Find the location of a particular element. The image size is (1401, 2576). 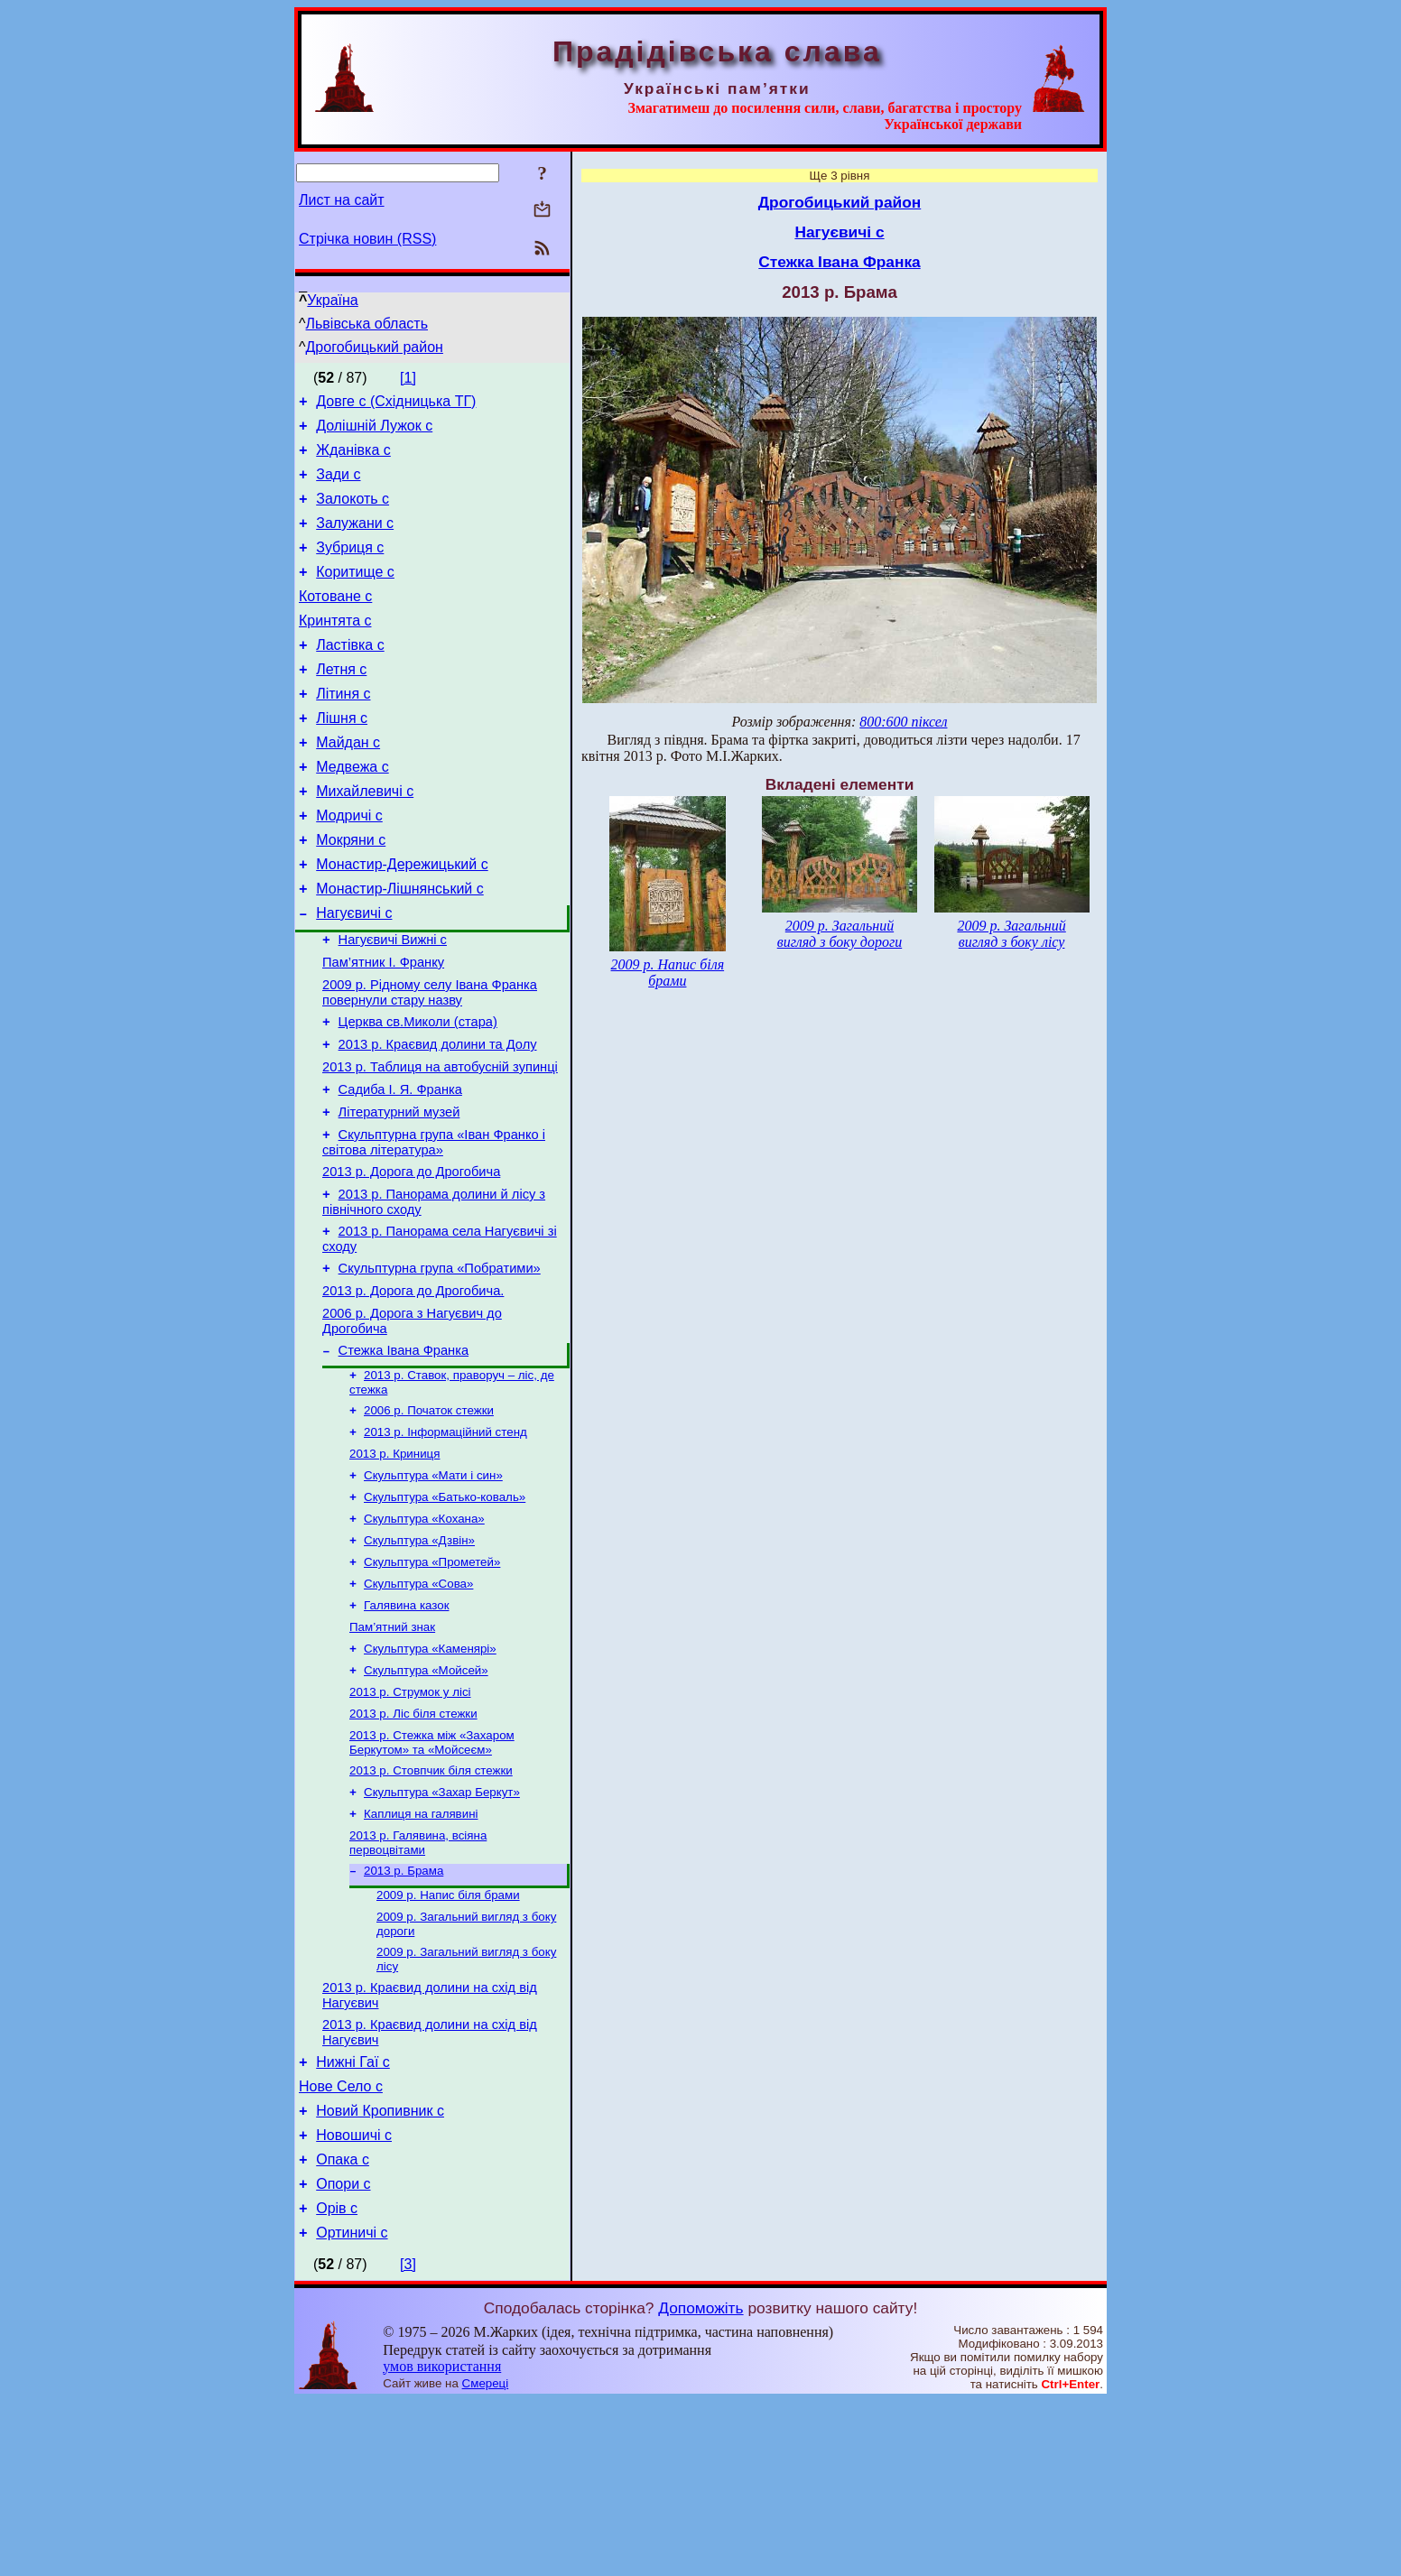

2013 р. Краєвид долини та Долу is located at coordinates (438, 1117).